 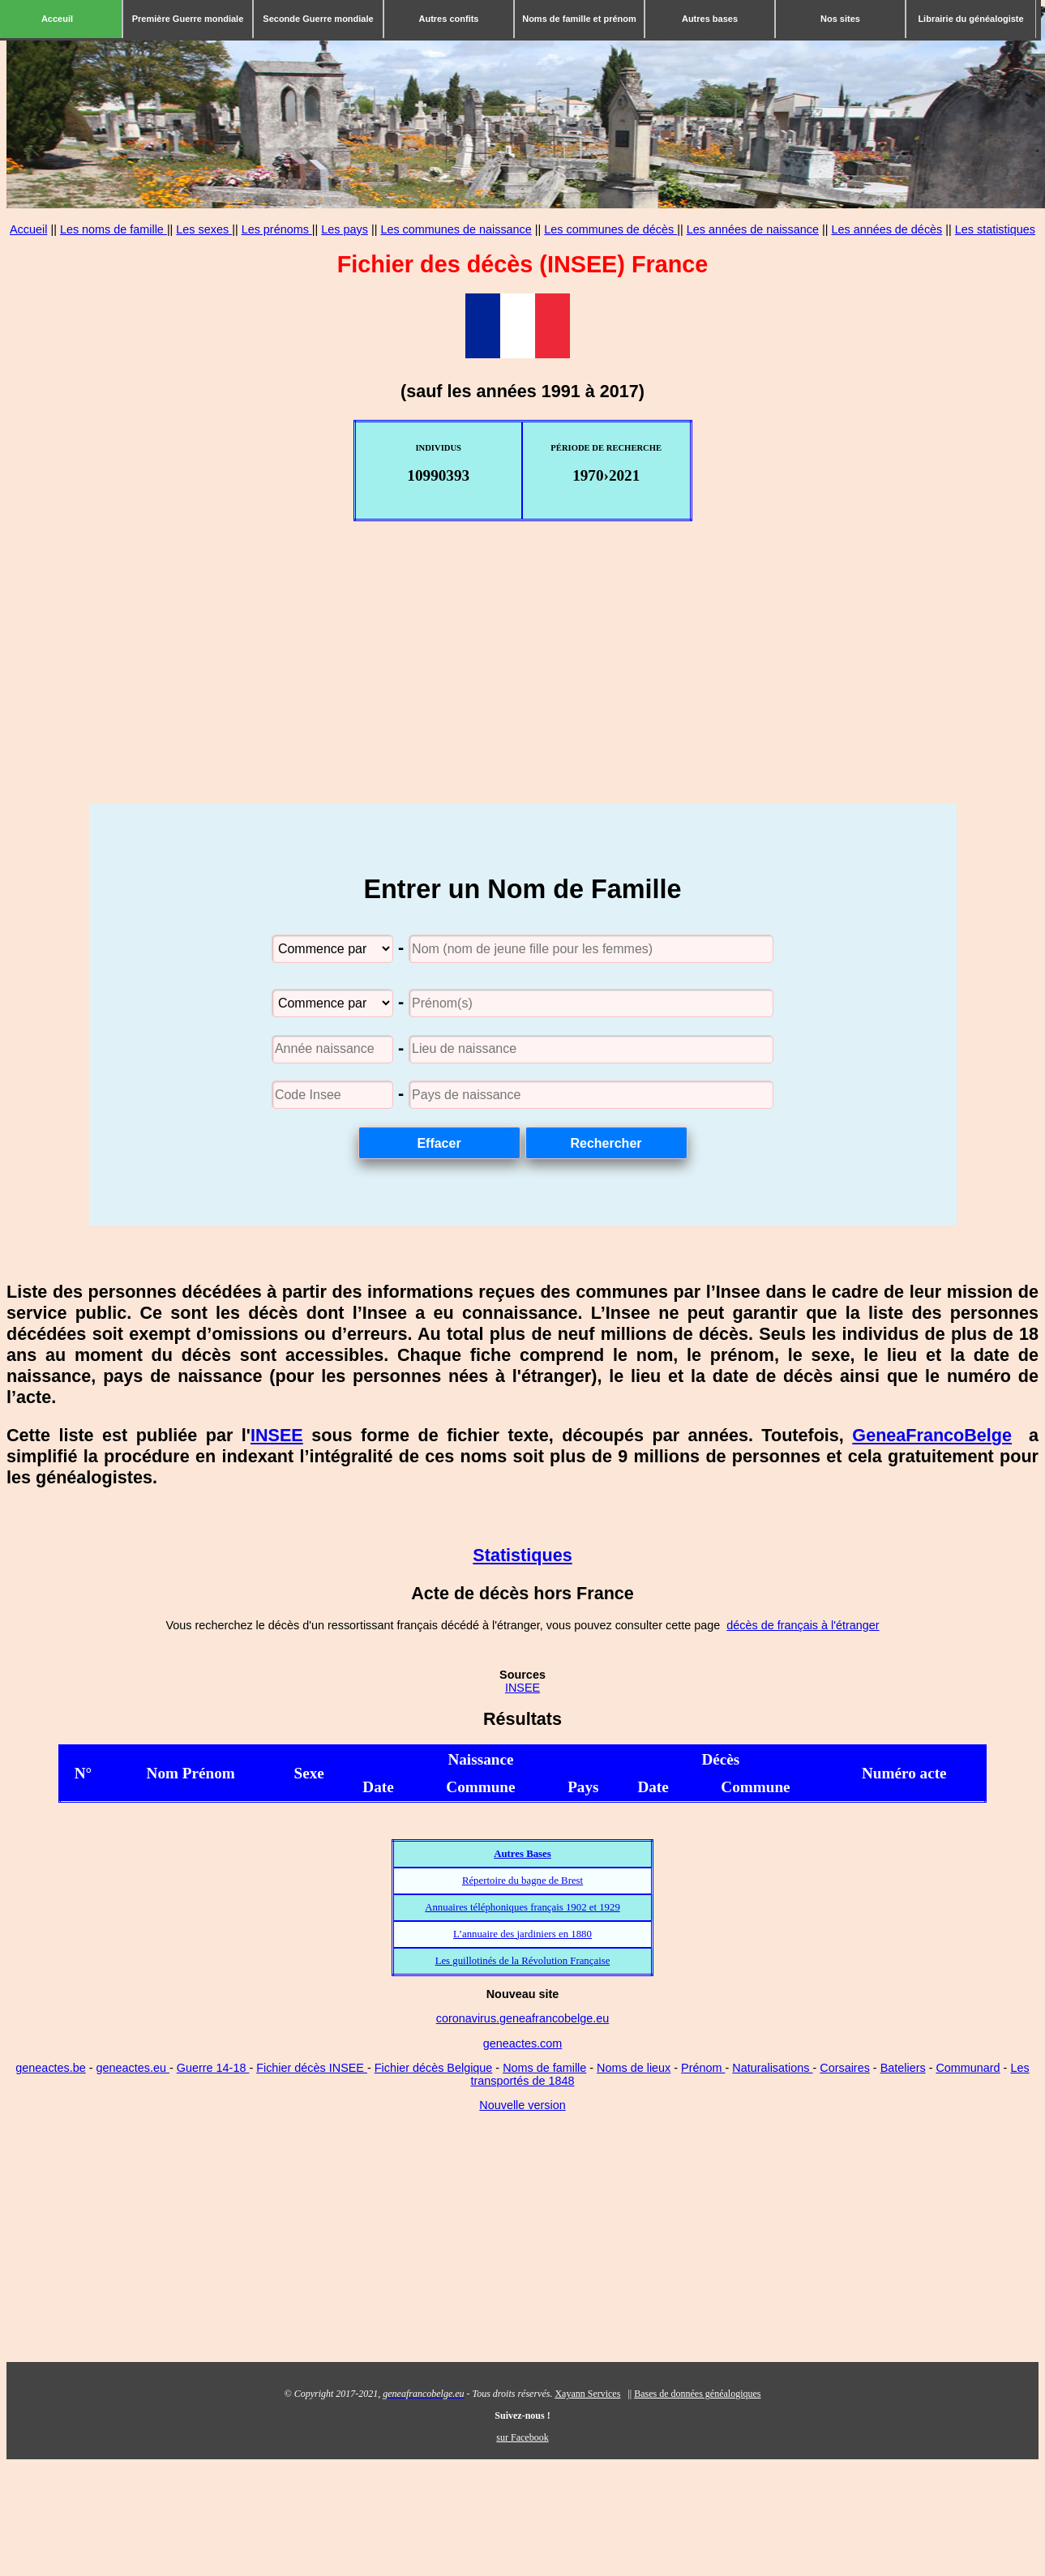 I want to click on INSEE, so click(x=277, y=1435).